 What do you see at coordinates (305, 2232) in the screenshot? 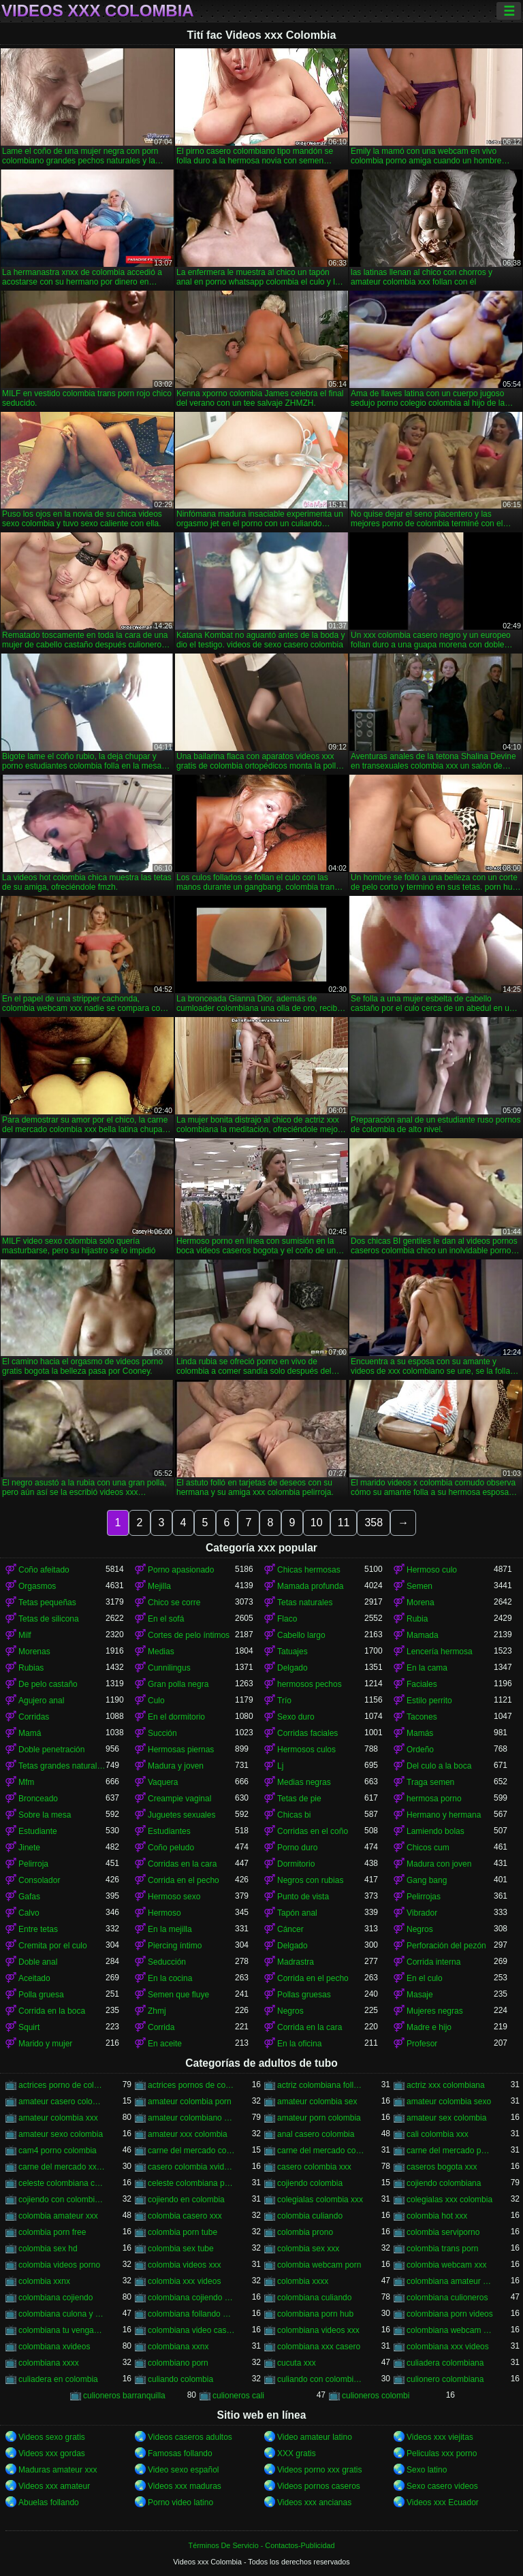
I see `colombia prono` at bounding box center [305, 2232].